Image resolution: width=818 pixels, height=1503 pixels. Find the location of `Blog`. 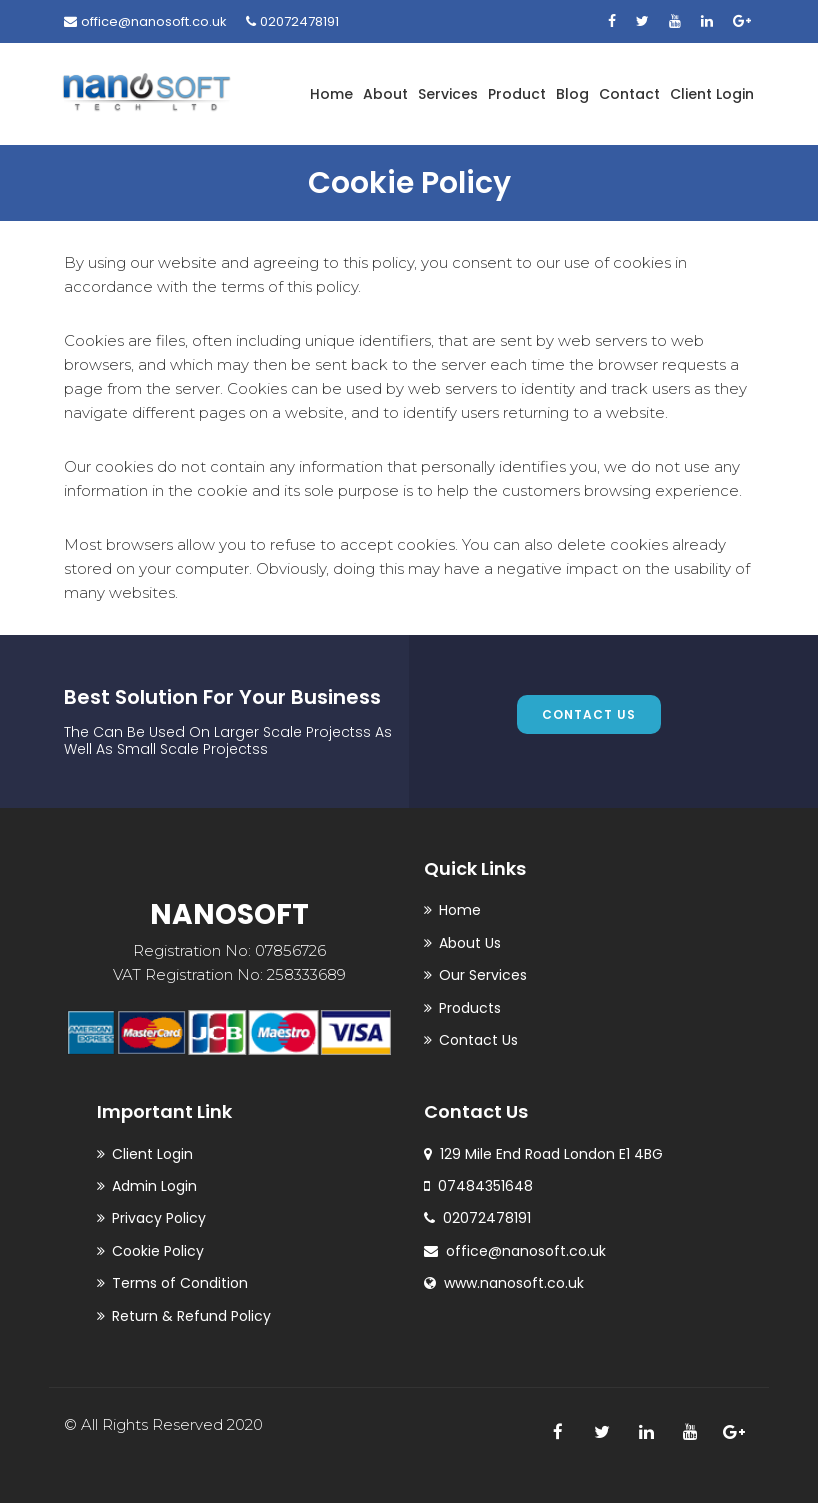

Blog is located at coordinates (572, 94).